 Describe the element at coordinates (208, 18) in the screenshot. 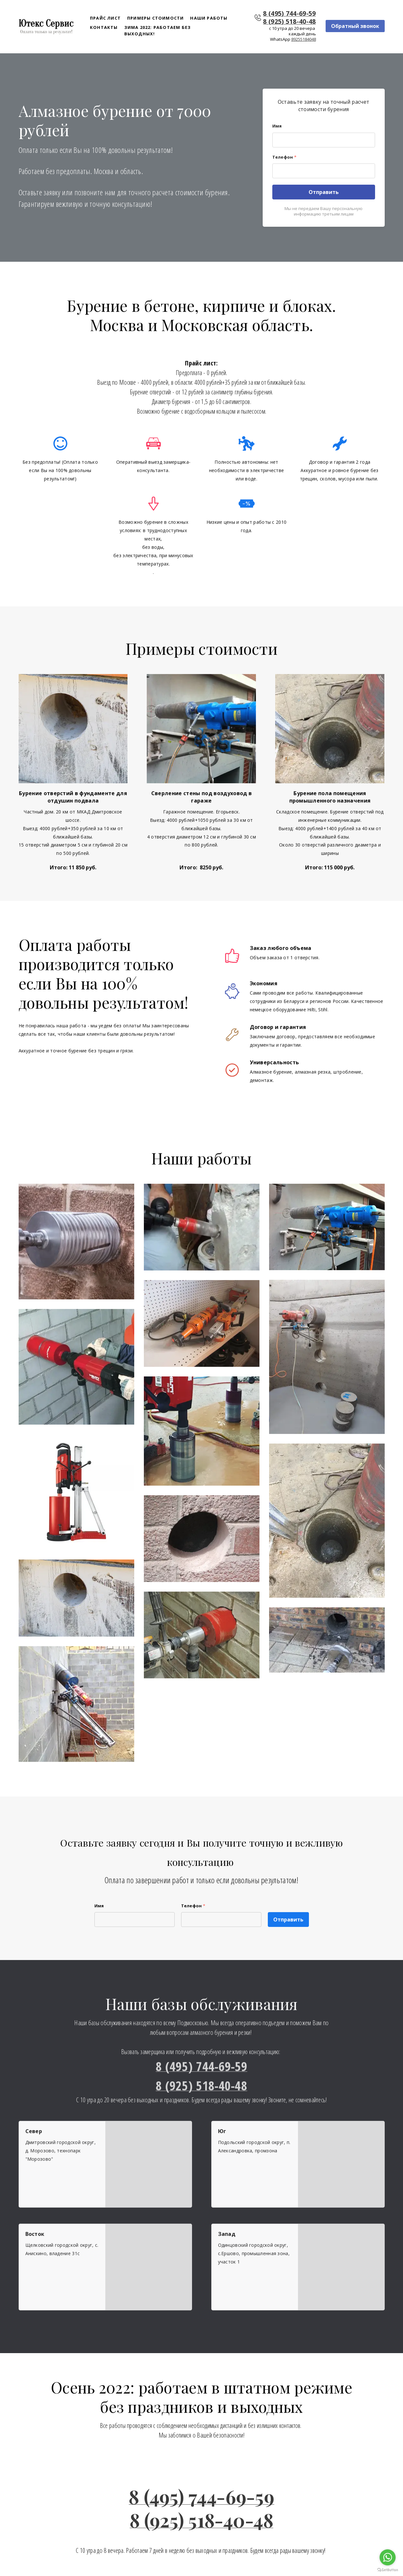

I see `Наши работы` at that location.